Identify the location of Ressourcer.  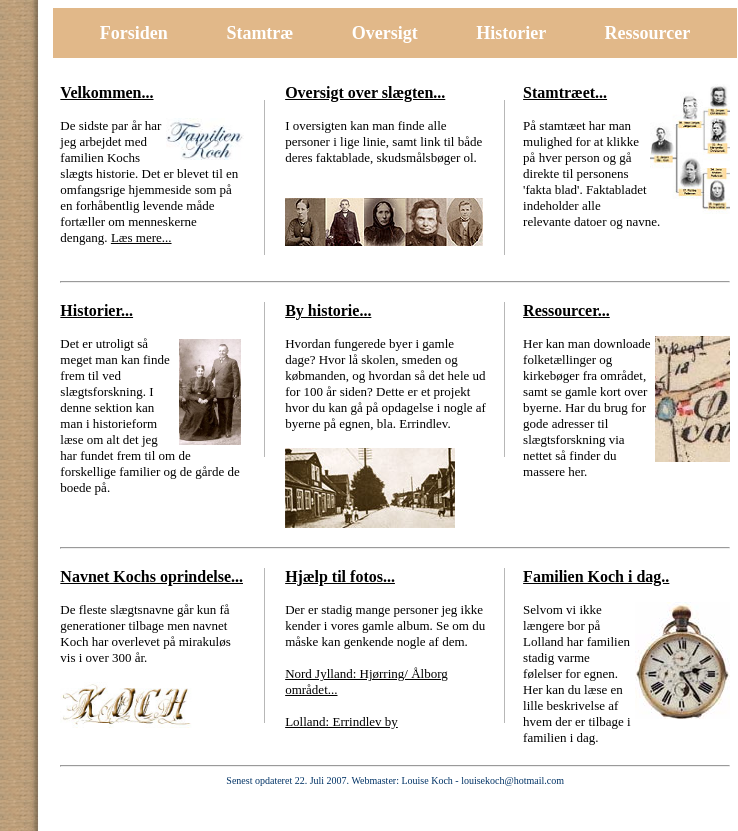
(648, 33).